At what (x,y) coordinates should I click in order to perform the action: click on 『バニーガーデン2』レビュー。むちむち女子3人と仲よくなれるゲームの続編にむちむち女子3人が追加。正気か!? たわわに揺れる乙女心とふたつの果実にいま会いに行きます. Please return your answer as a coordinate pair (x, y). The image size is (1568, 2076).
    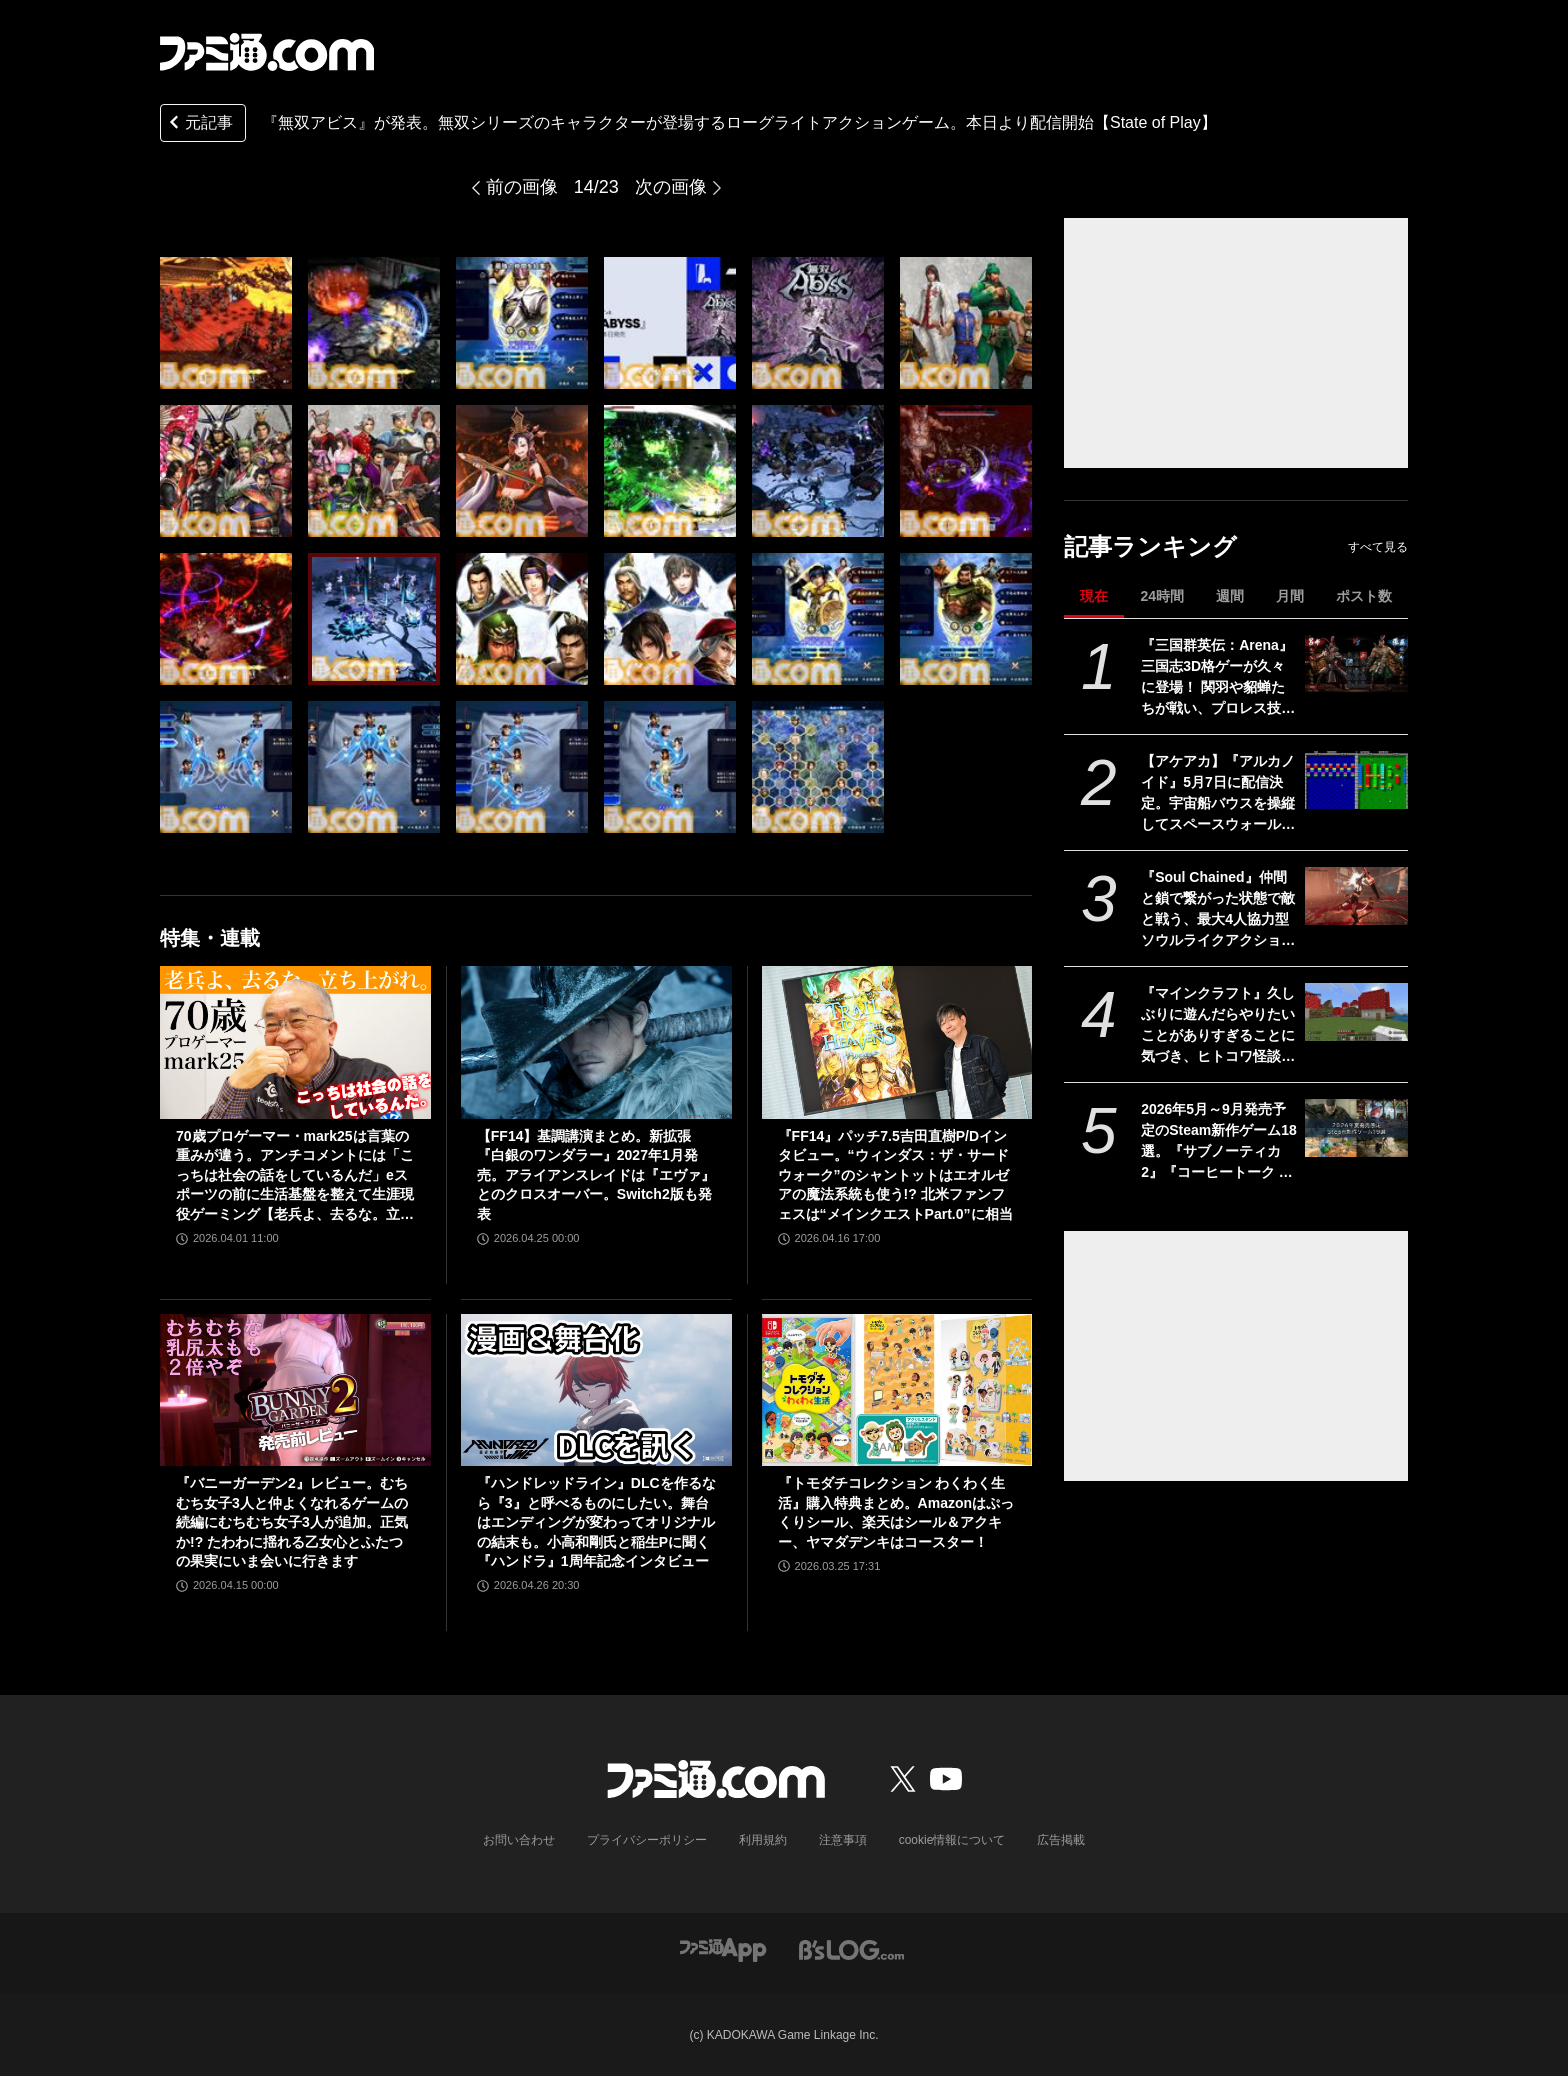
    Looking at the image, I should click on (292, 1522).